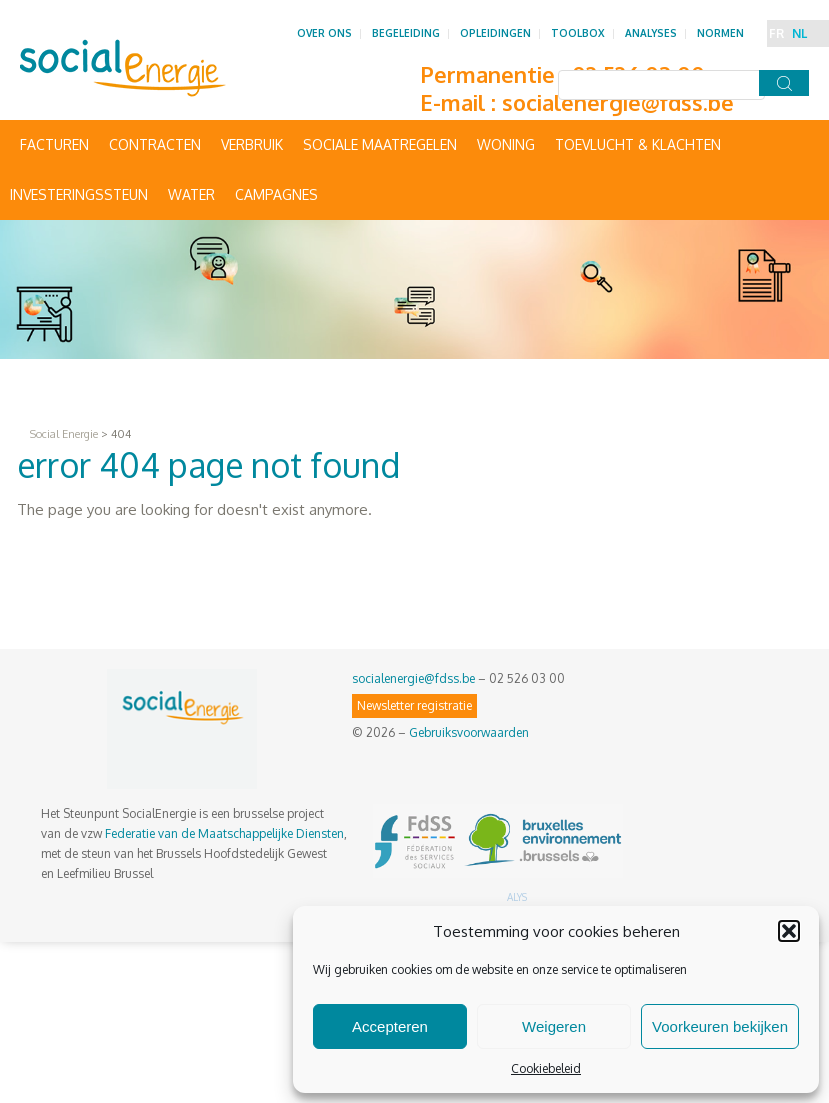 Image resolution: width=829 pixels, height=1103 pixels. Describe the element at coordinates (720, 33) in the screenshot. I see `Normen` at that location.